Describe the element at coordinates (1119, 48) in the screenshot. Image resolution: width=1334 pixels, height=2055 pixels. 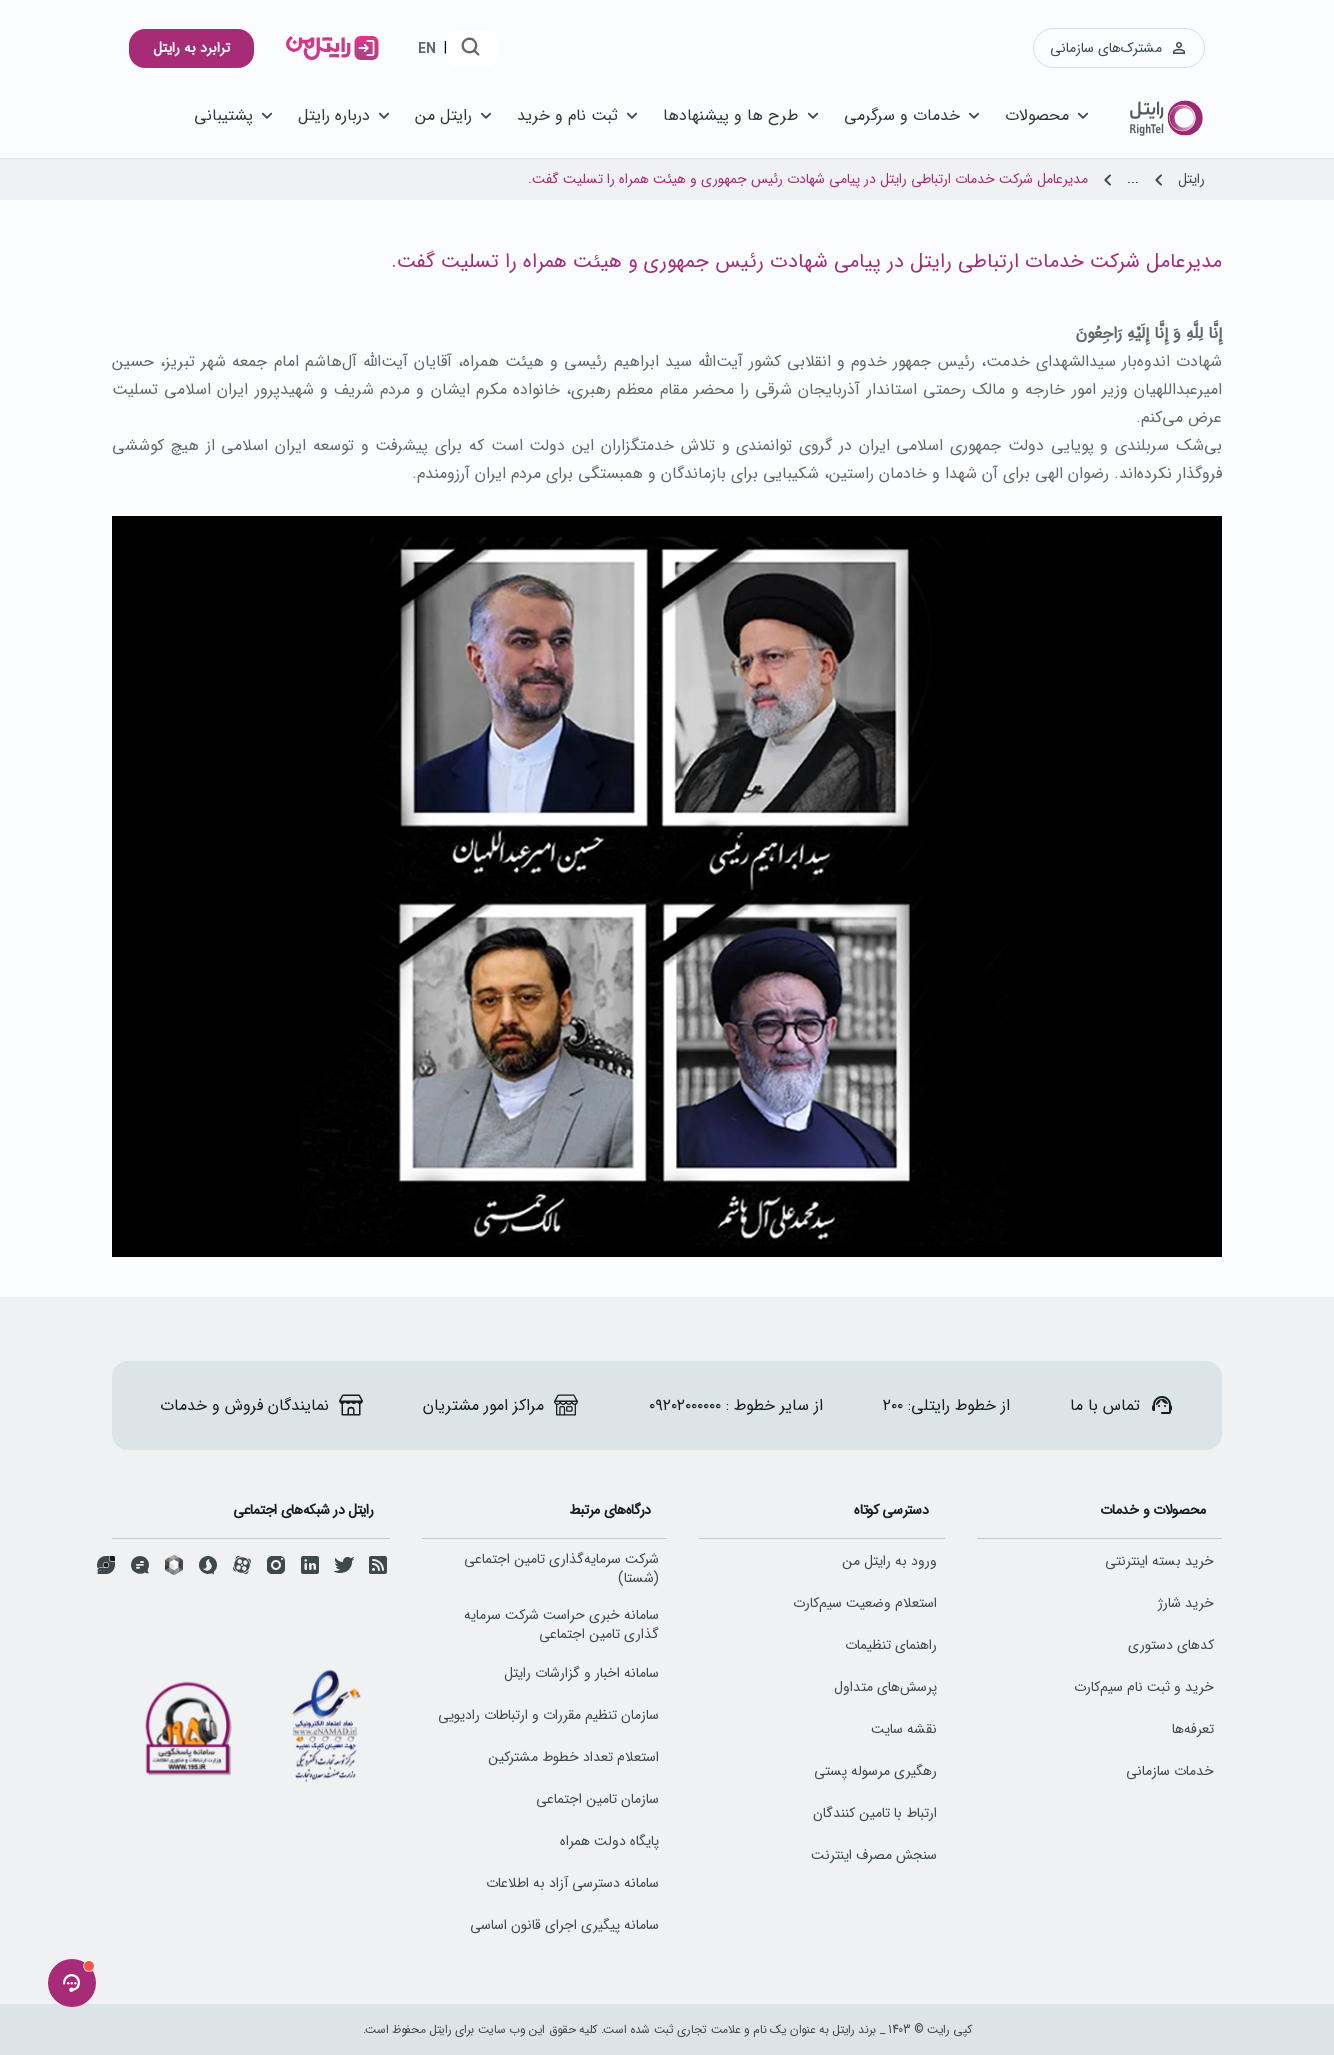
I see `مشترک‌های سازمانی` at that location.